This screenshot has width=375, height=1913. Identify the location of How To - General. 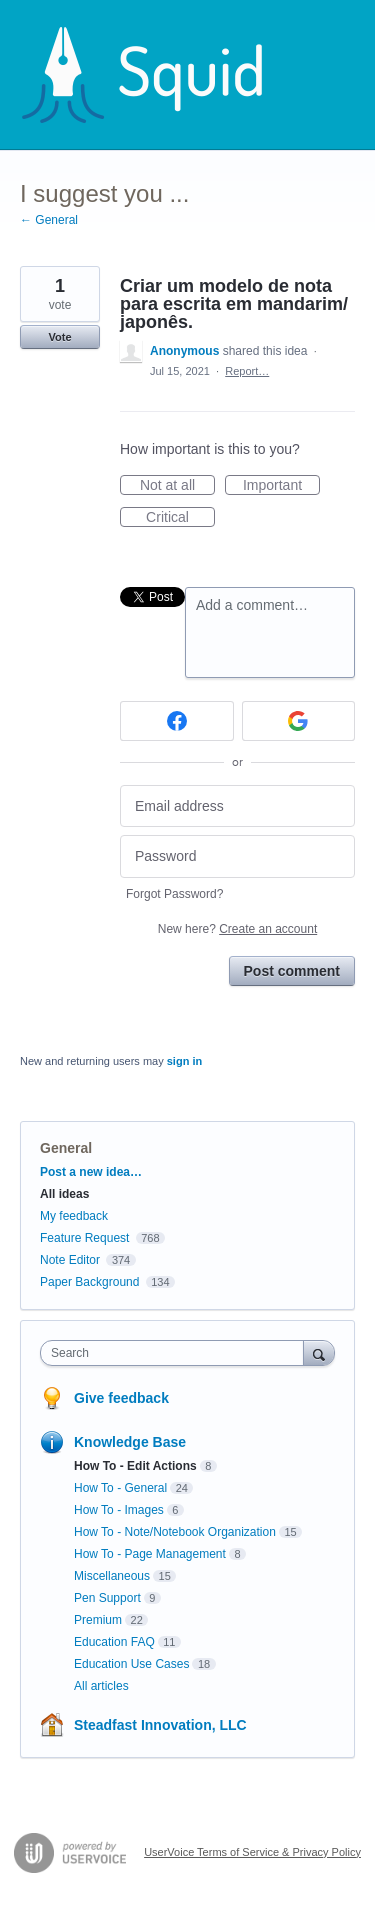
(120, 1488).